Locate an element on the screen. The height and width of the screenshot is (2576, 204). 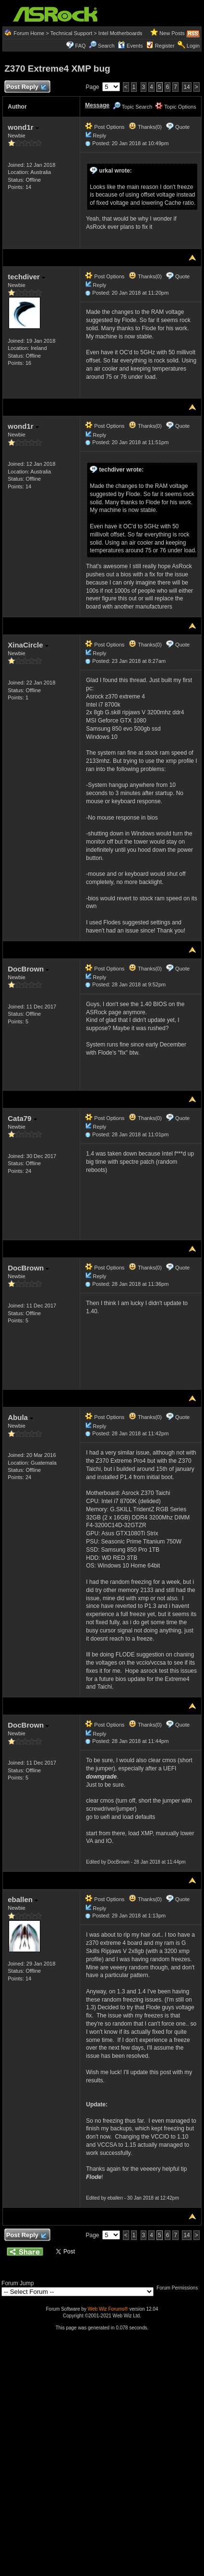
Technical Support is located at coordinates (71, 33).